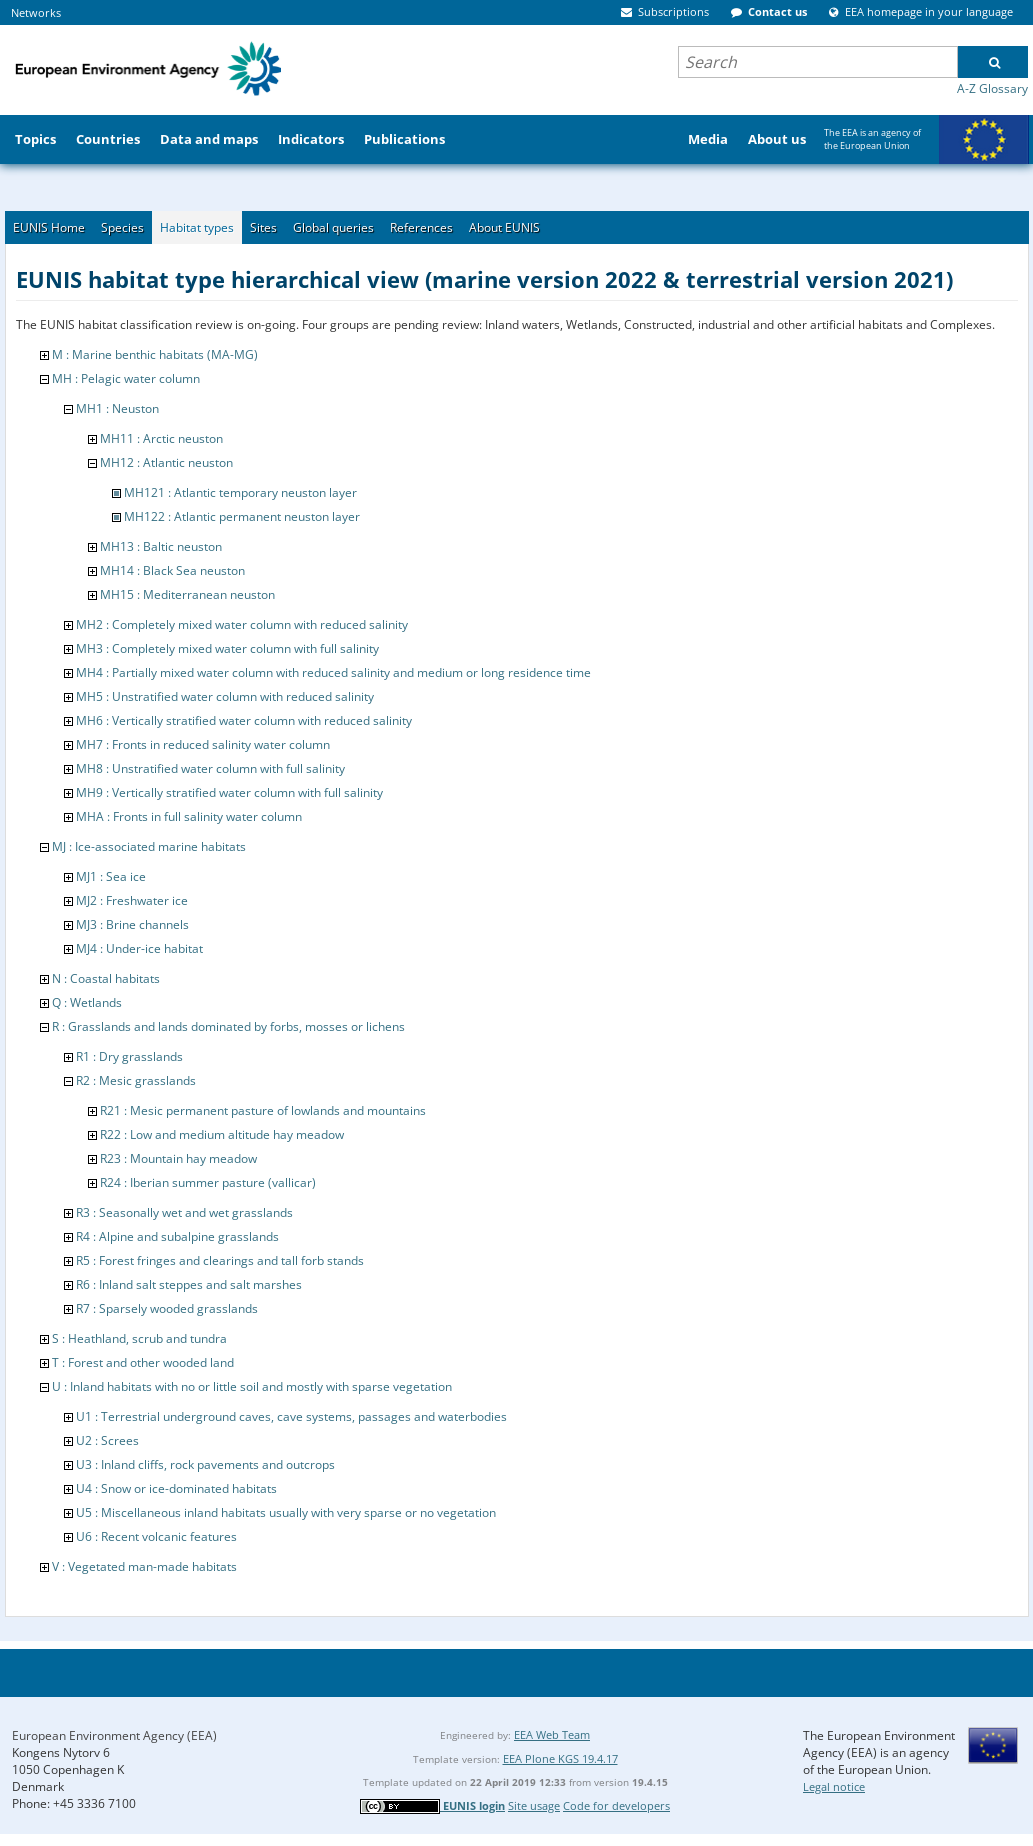 This screenshot has height=1846, width=1033. Describe the element at coordinates (333, 672) in the screenshot. I see `MH4 : Partially mixed water column with reduced salinity and medium or long residence time` at that location.